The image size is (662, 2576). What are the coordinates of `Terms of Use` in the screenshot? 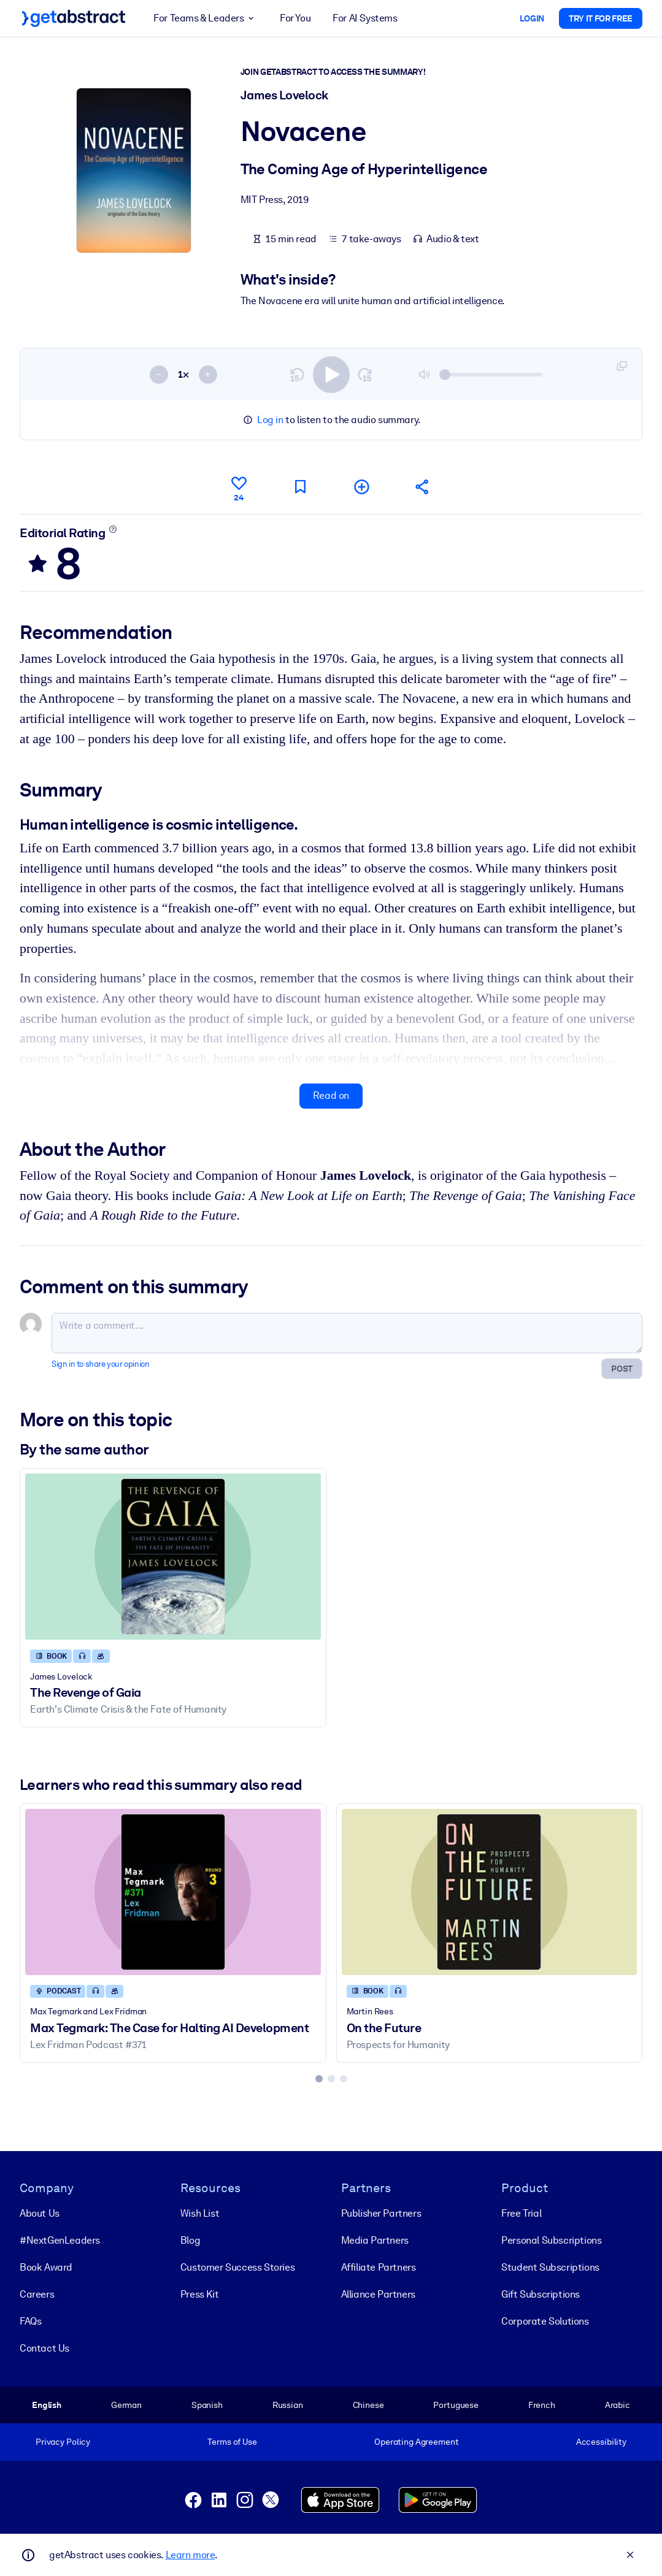 It's located at (231, 2442).